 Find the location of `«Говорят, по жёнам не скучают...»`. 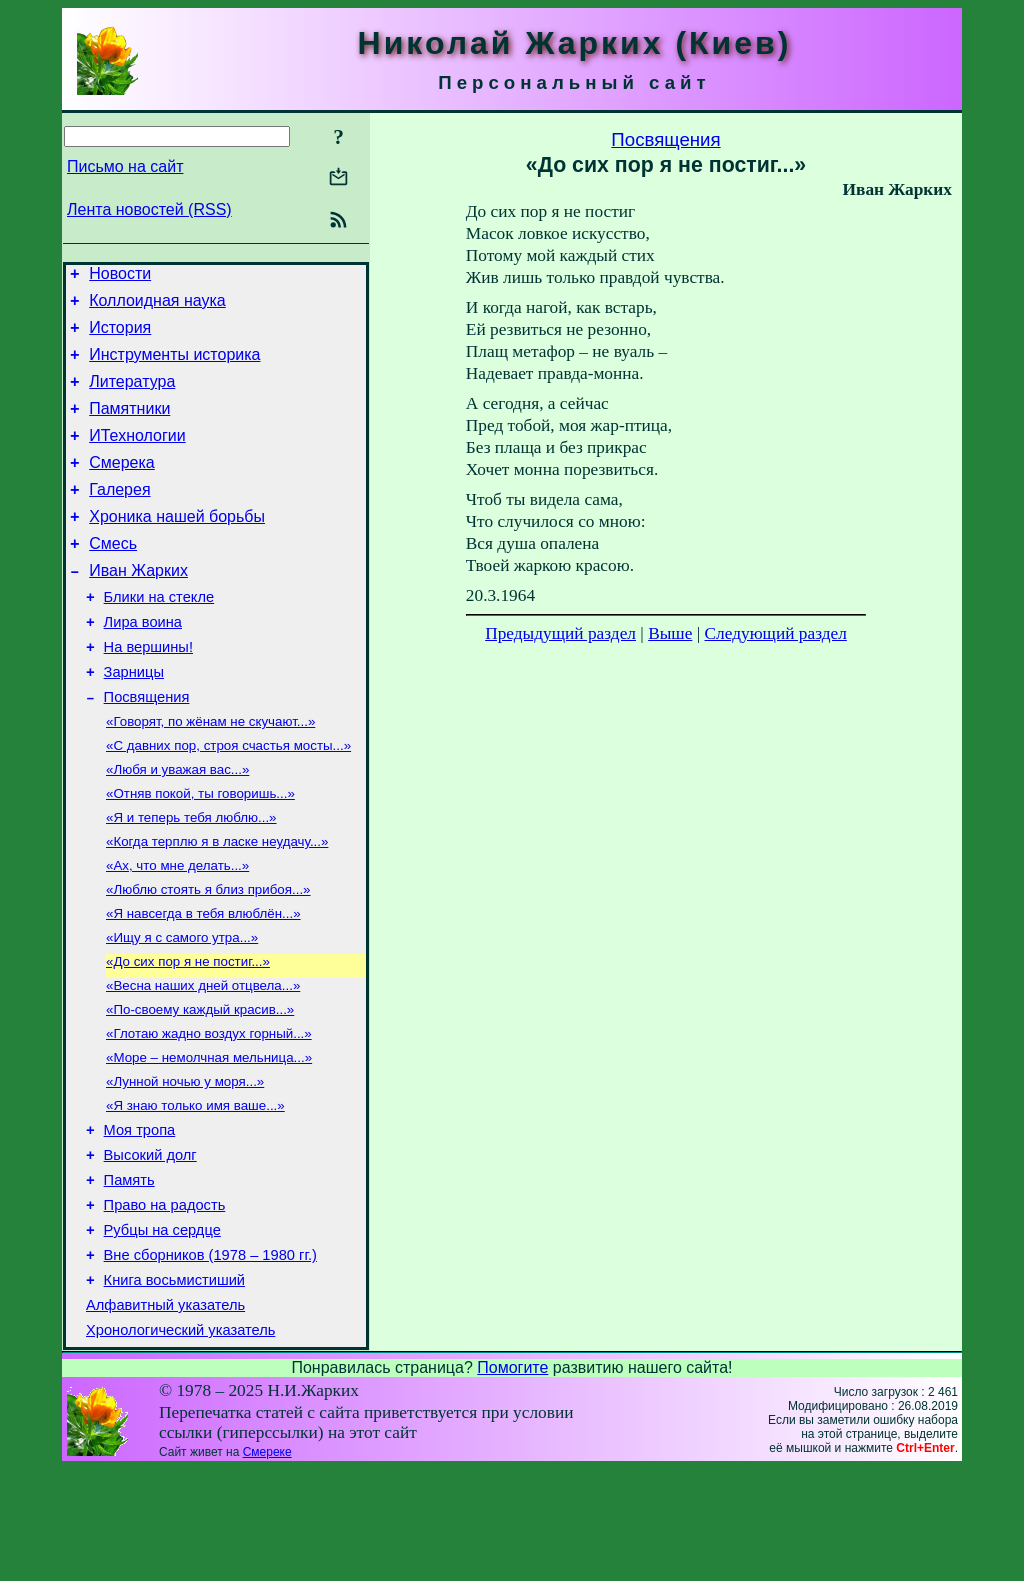

«Говорят, по жёнам не скучают...» is located at coordinates (210, 774).